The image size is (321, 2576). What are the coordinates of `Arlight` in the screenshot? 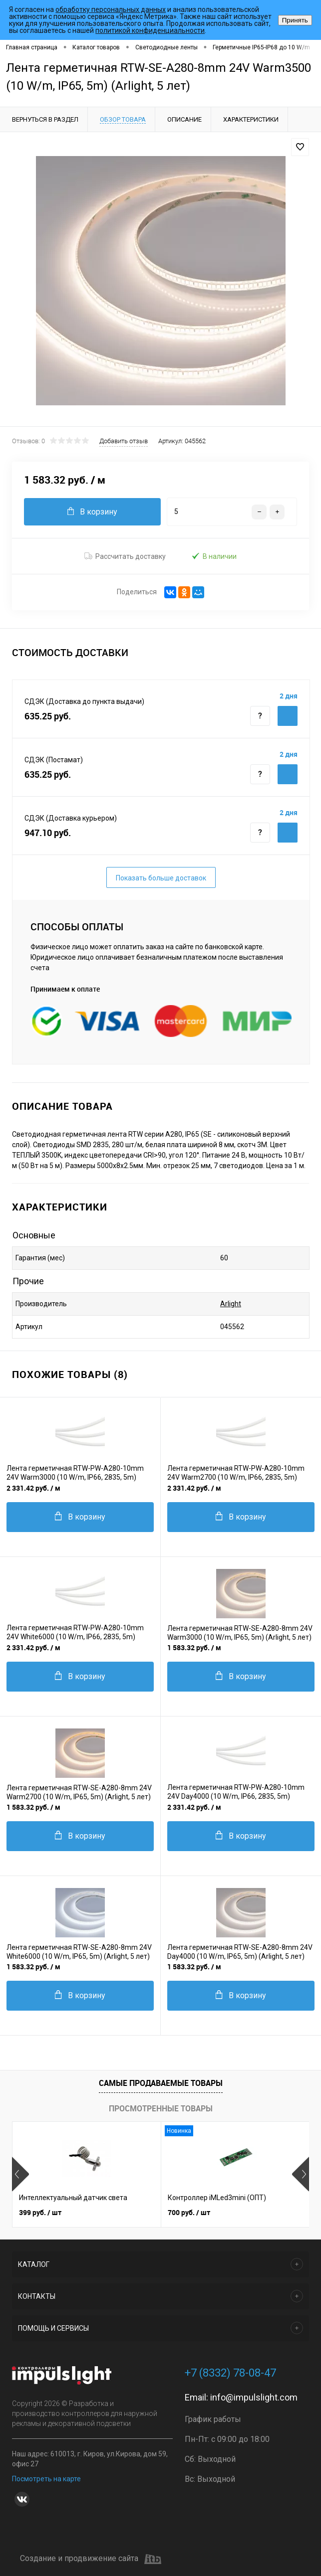 It's located at (230, 1304).